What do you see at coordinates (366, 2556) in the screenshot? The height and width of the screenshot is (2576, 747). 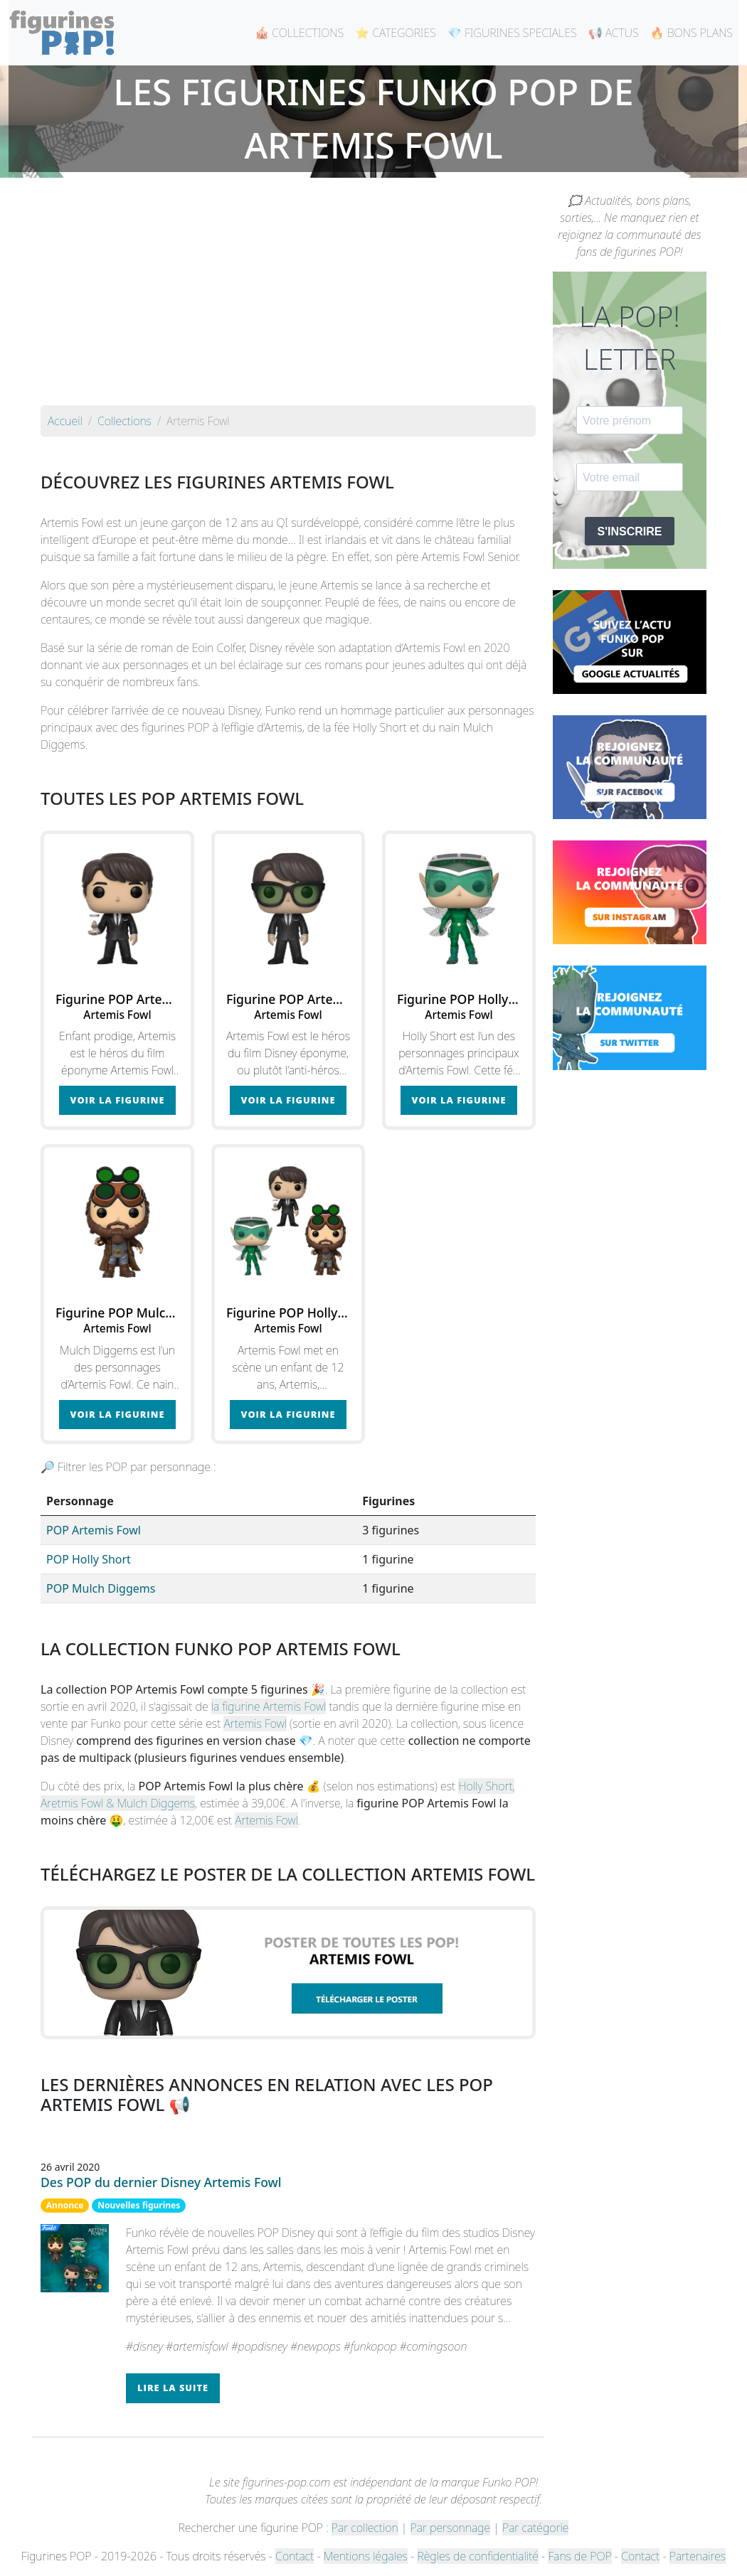 I see `Mentions légales` at bounding box center [366, 2556].